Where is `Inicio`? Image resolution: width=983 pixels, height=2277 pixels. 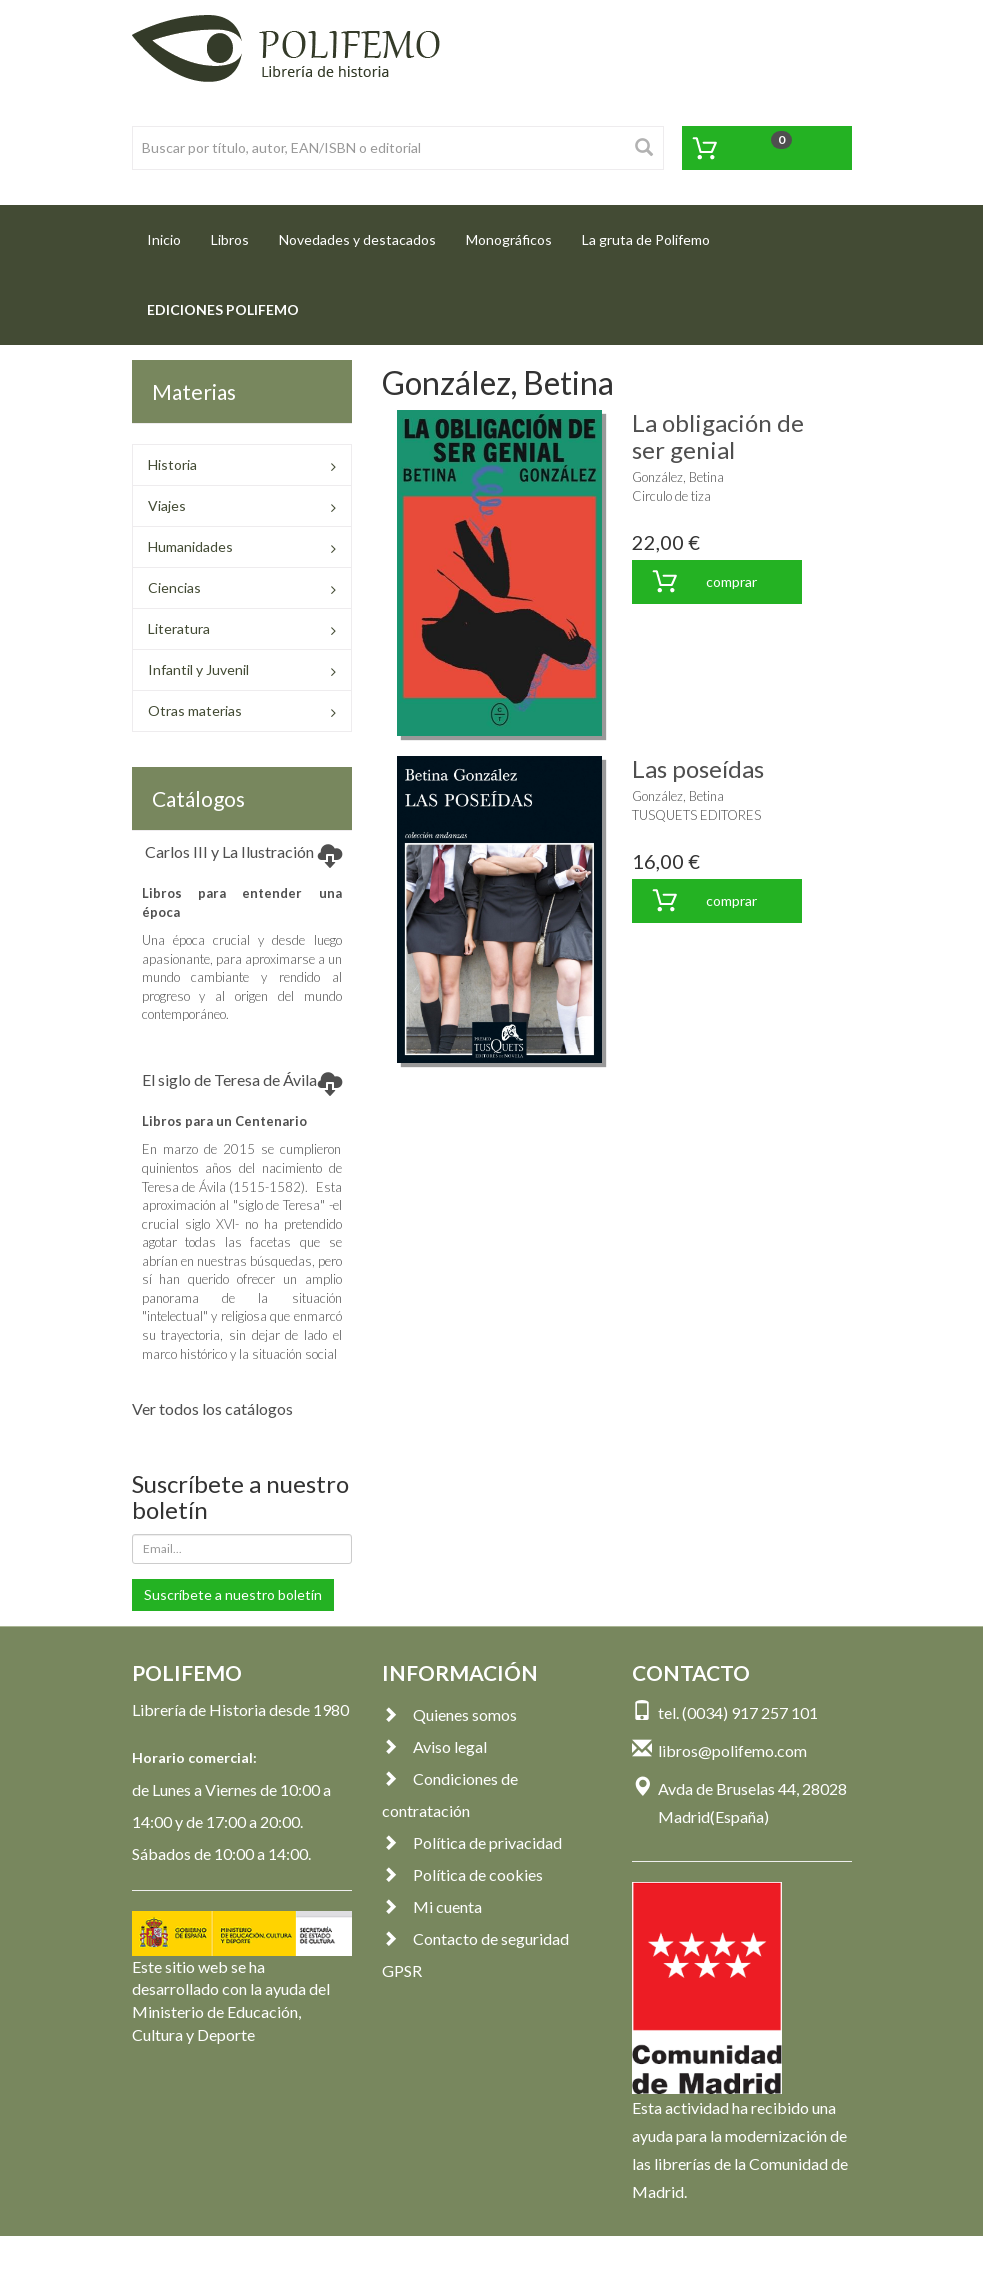 Inicio is located at coordinates (171, 233).